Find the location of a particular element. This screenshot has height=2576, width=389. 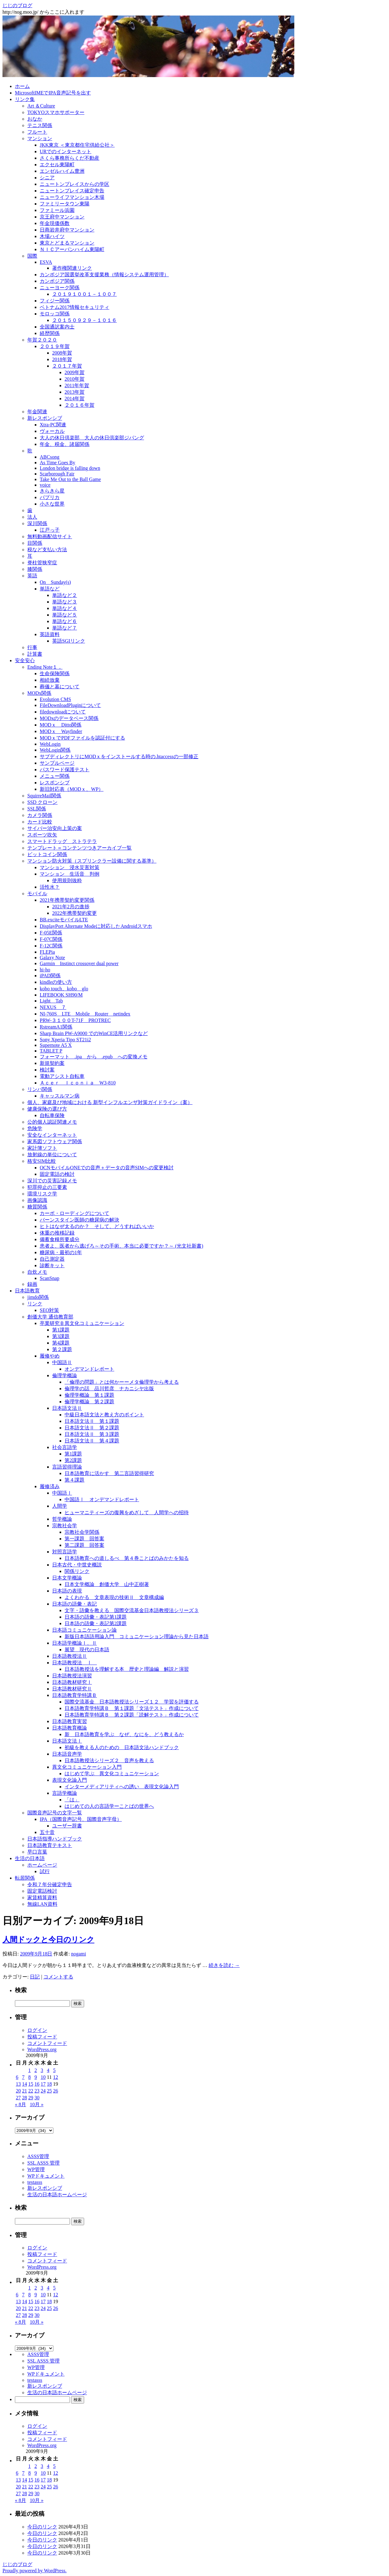

国際交流基金 日本語教授法シリーズ１２ 学習を評価する is located at coordinates (132, 1701).